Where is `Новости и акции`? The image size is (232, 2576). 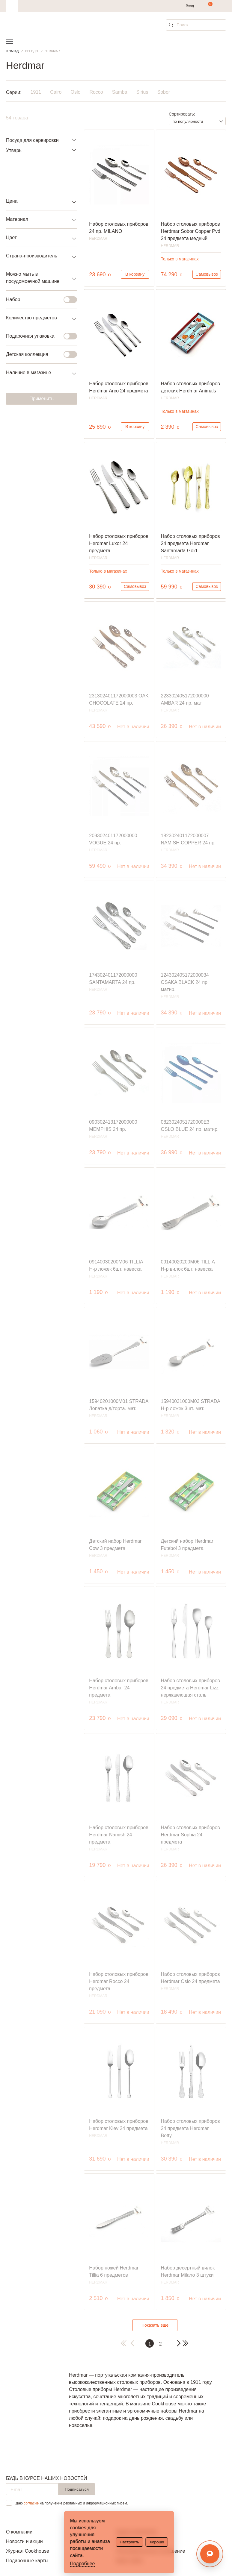 Новости и акции is located at coordinates (24, 2541).